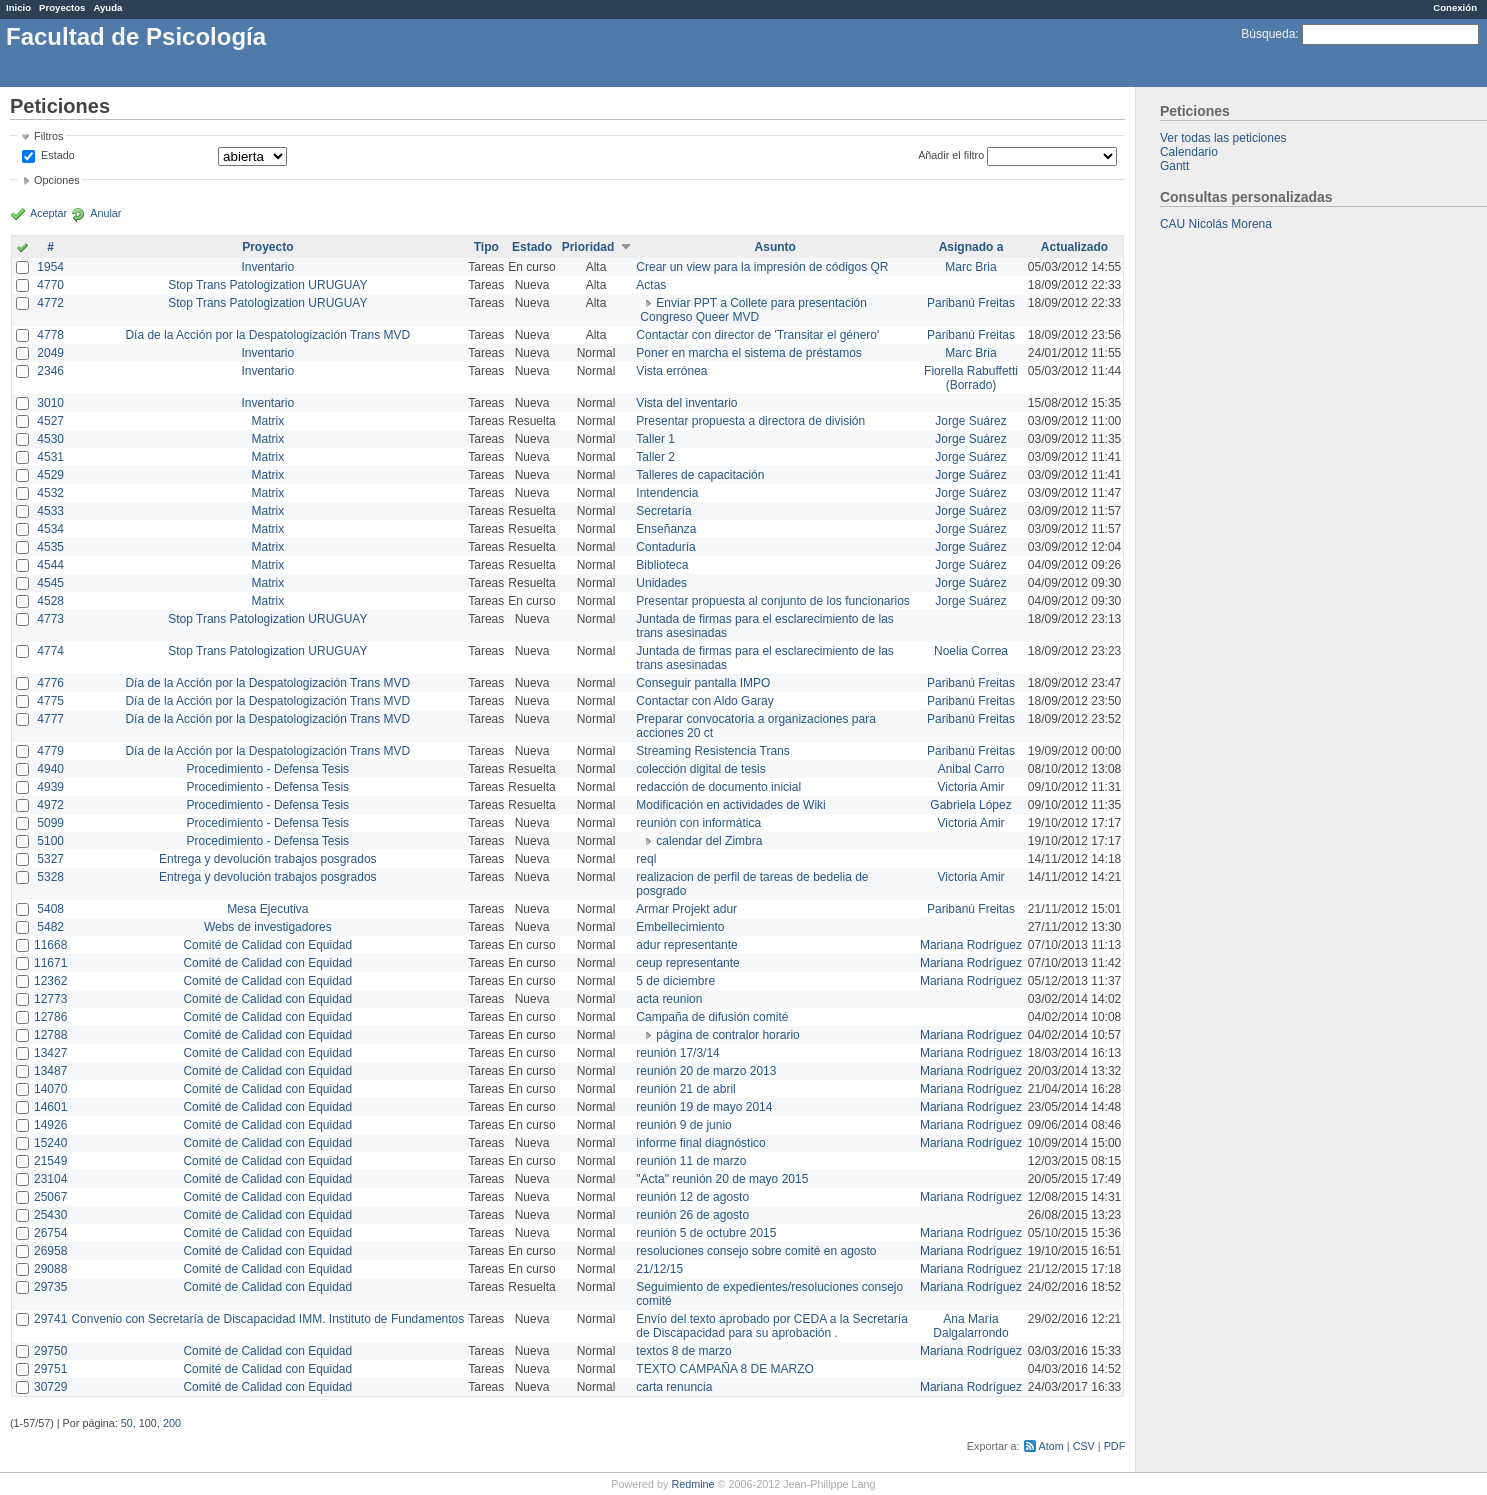  Describe the element at coordinates (172, 1423) in the screenshot. I see `200` at that location.